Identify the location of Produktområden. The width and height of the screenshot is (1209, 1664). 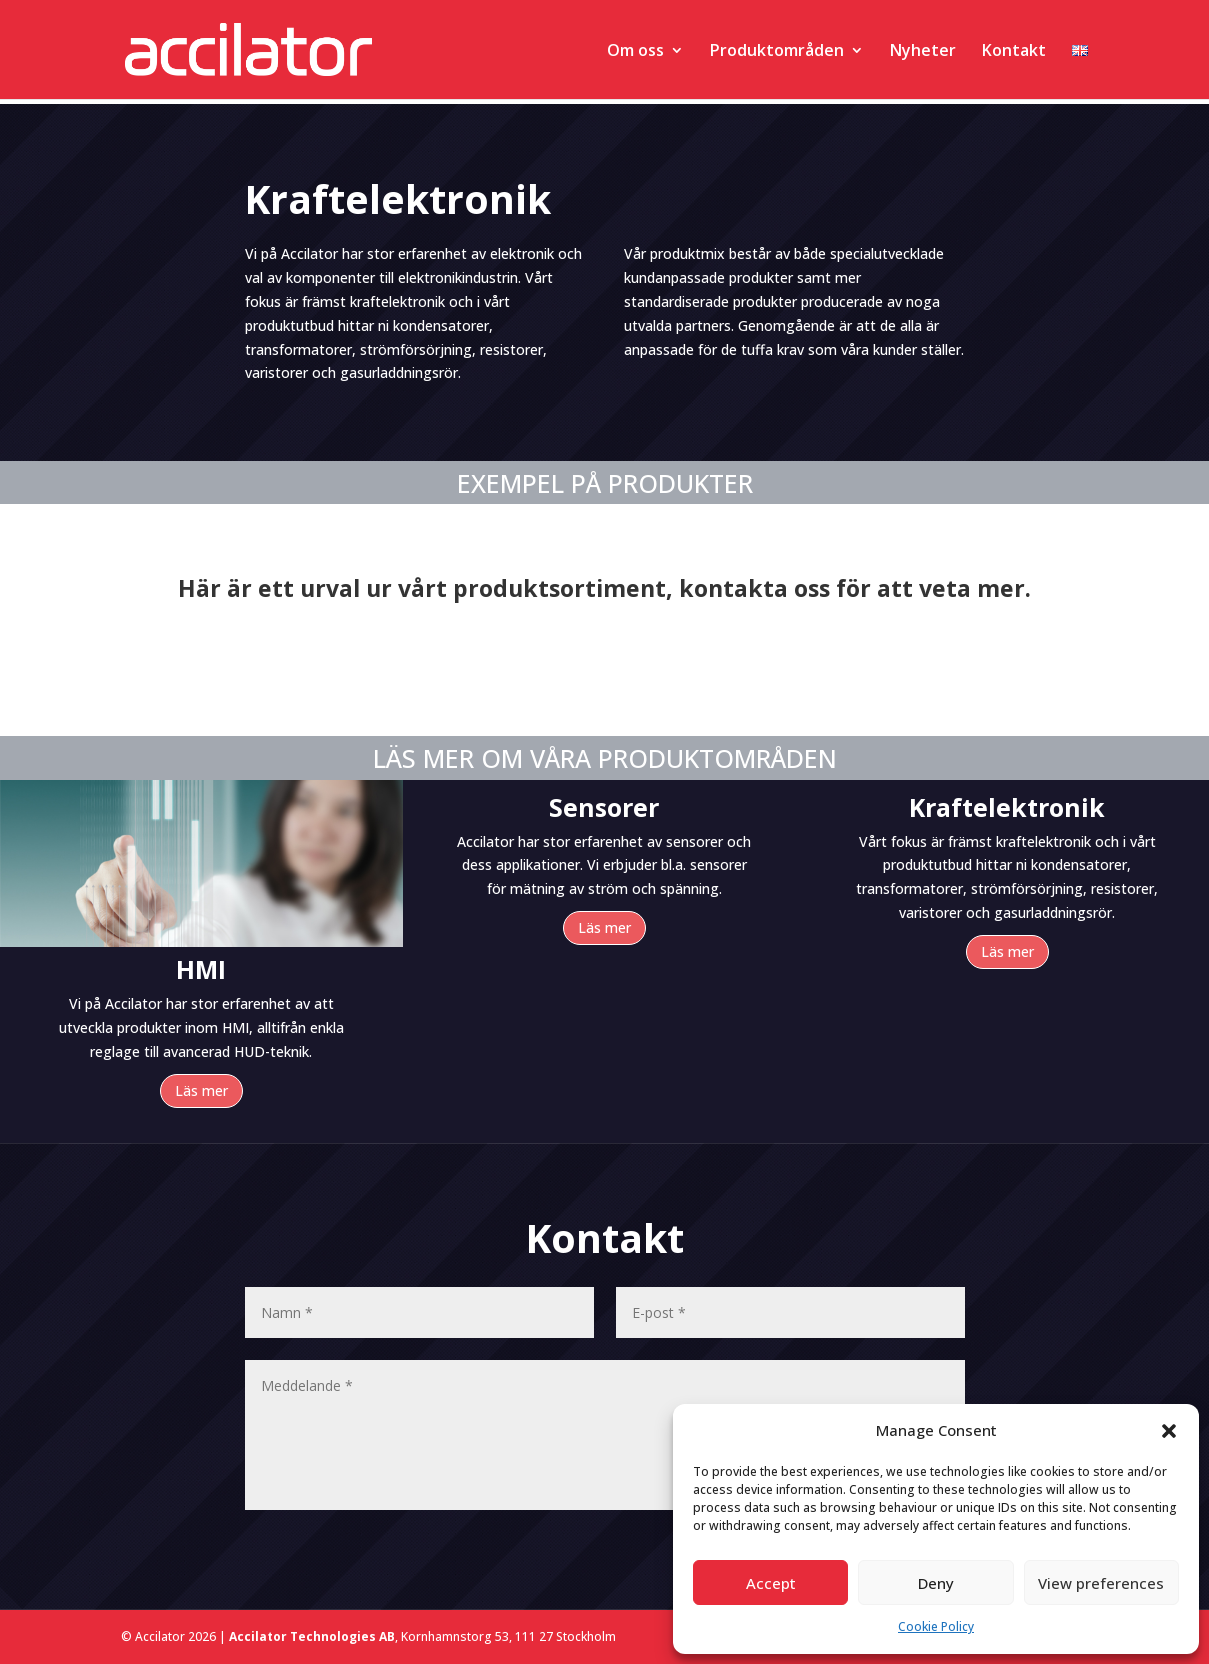
(777, 52).